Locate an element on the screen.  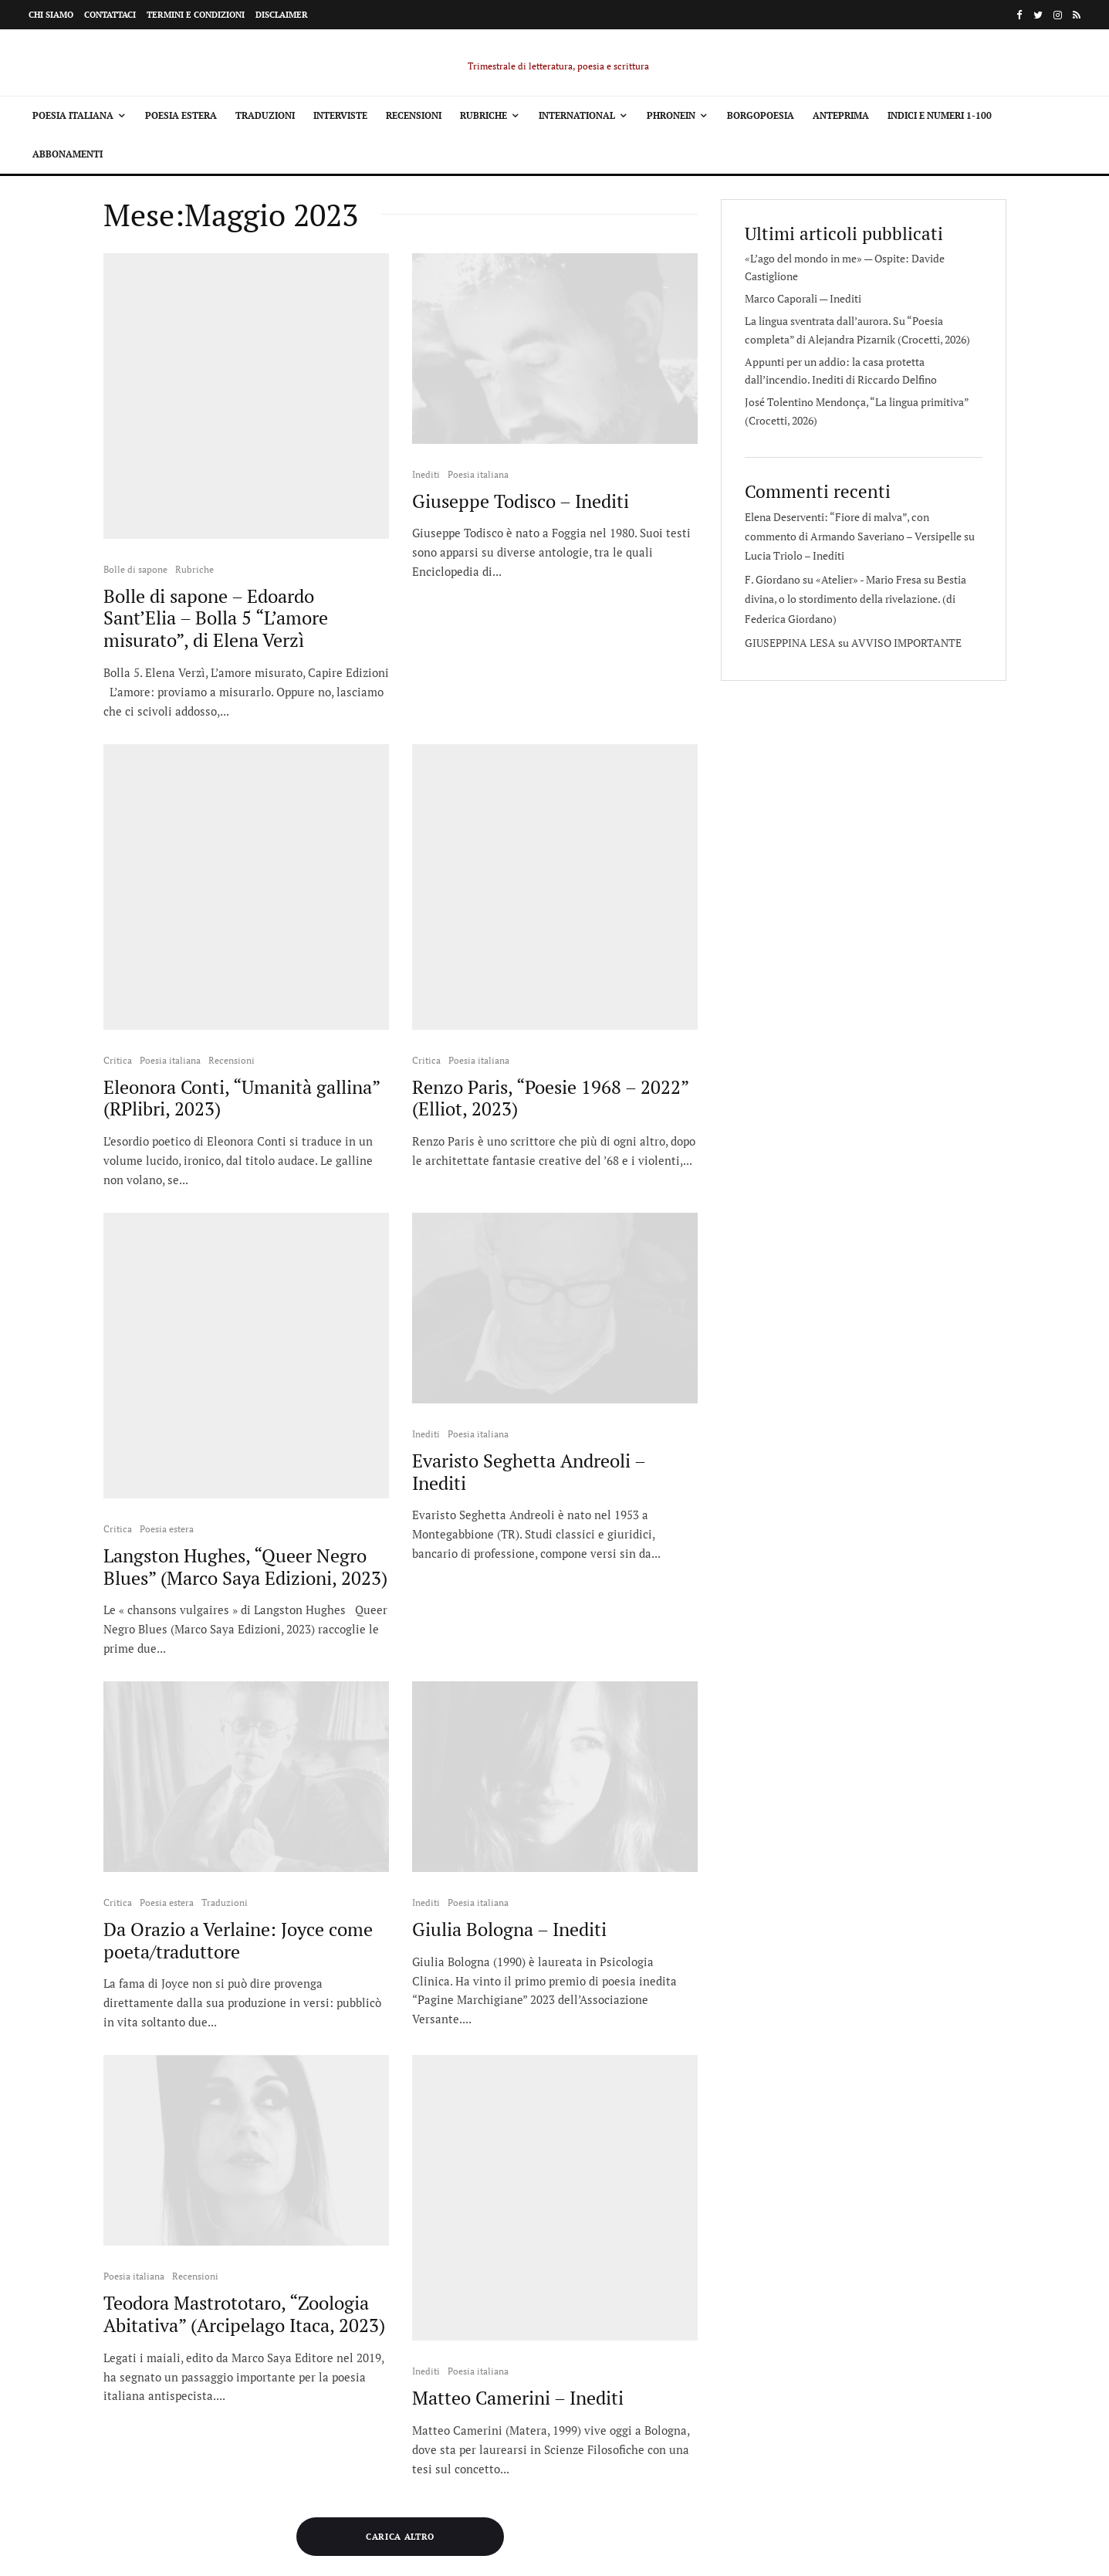
Bestia divina, o lo stordimento della rivelazione. (di Federica Giordano) is located at coordinates (855, 598).